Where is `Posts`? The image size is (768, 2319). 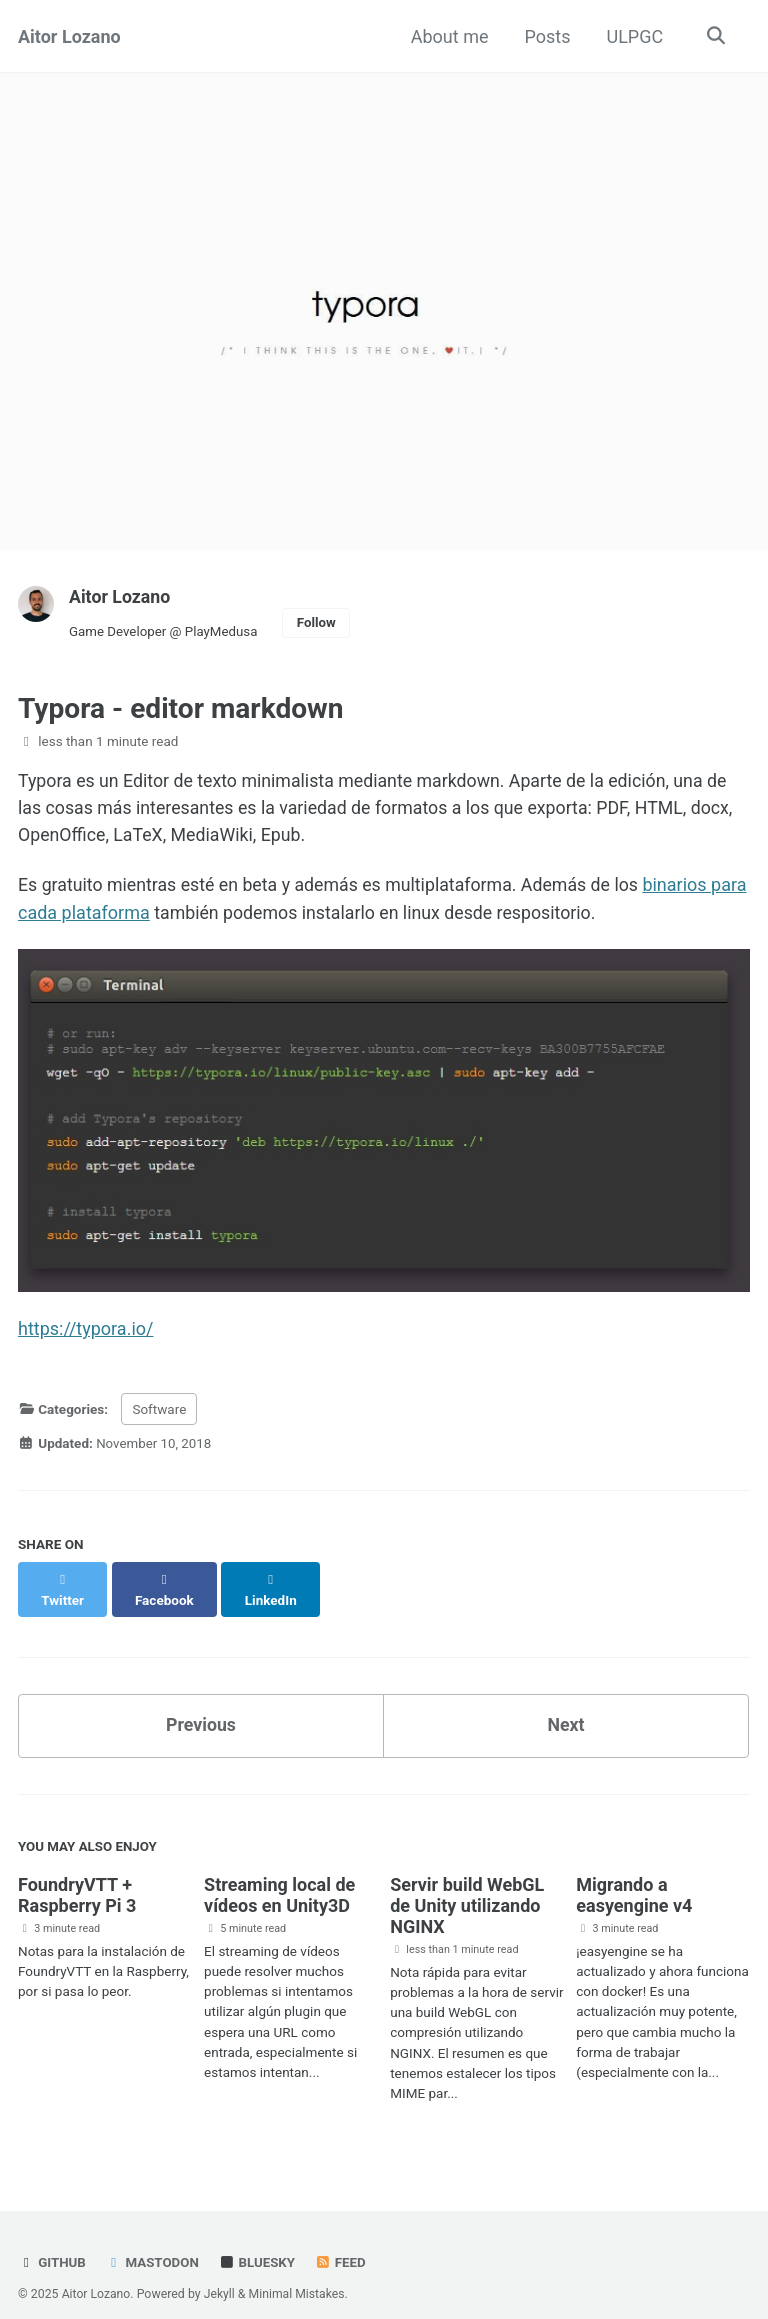 Posts is located at coordinates (546, 36).